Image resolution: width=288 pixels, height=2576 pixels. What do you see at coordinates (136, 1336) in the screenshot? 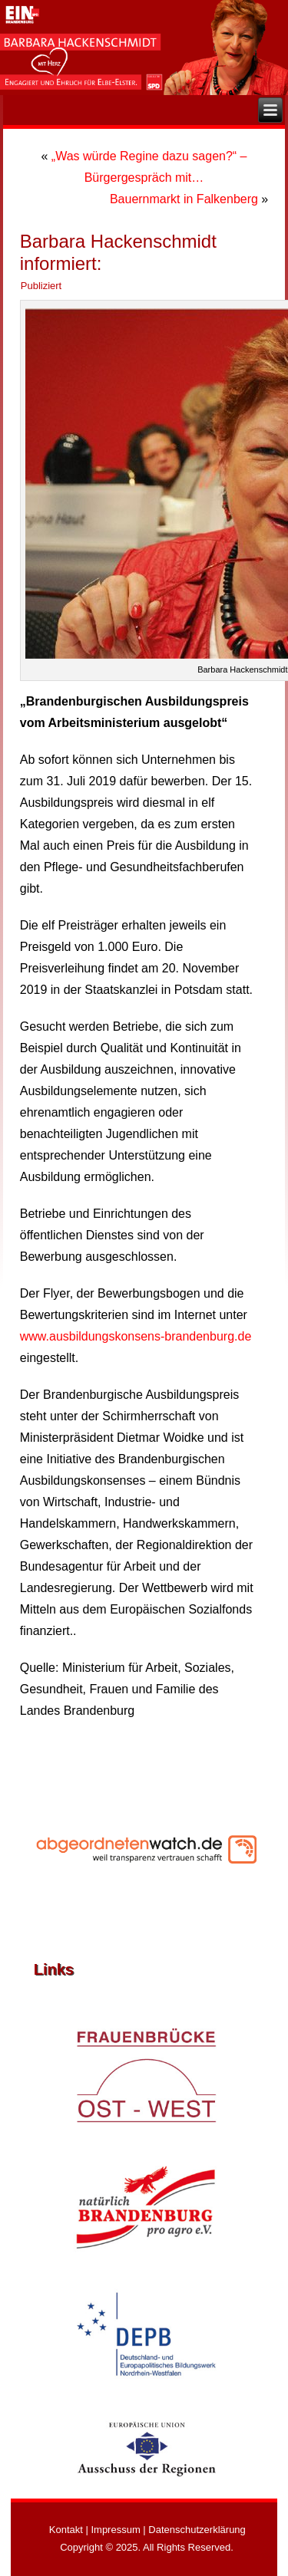
I see `www.ausbildungskonsens-brandenburg.de` at bounding box center [136, 1336].